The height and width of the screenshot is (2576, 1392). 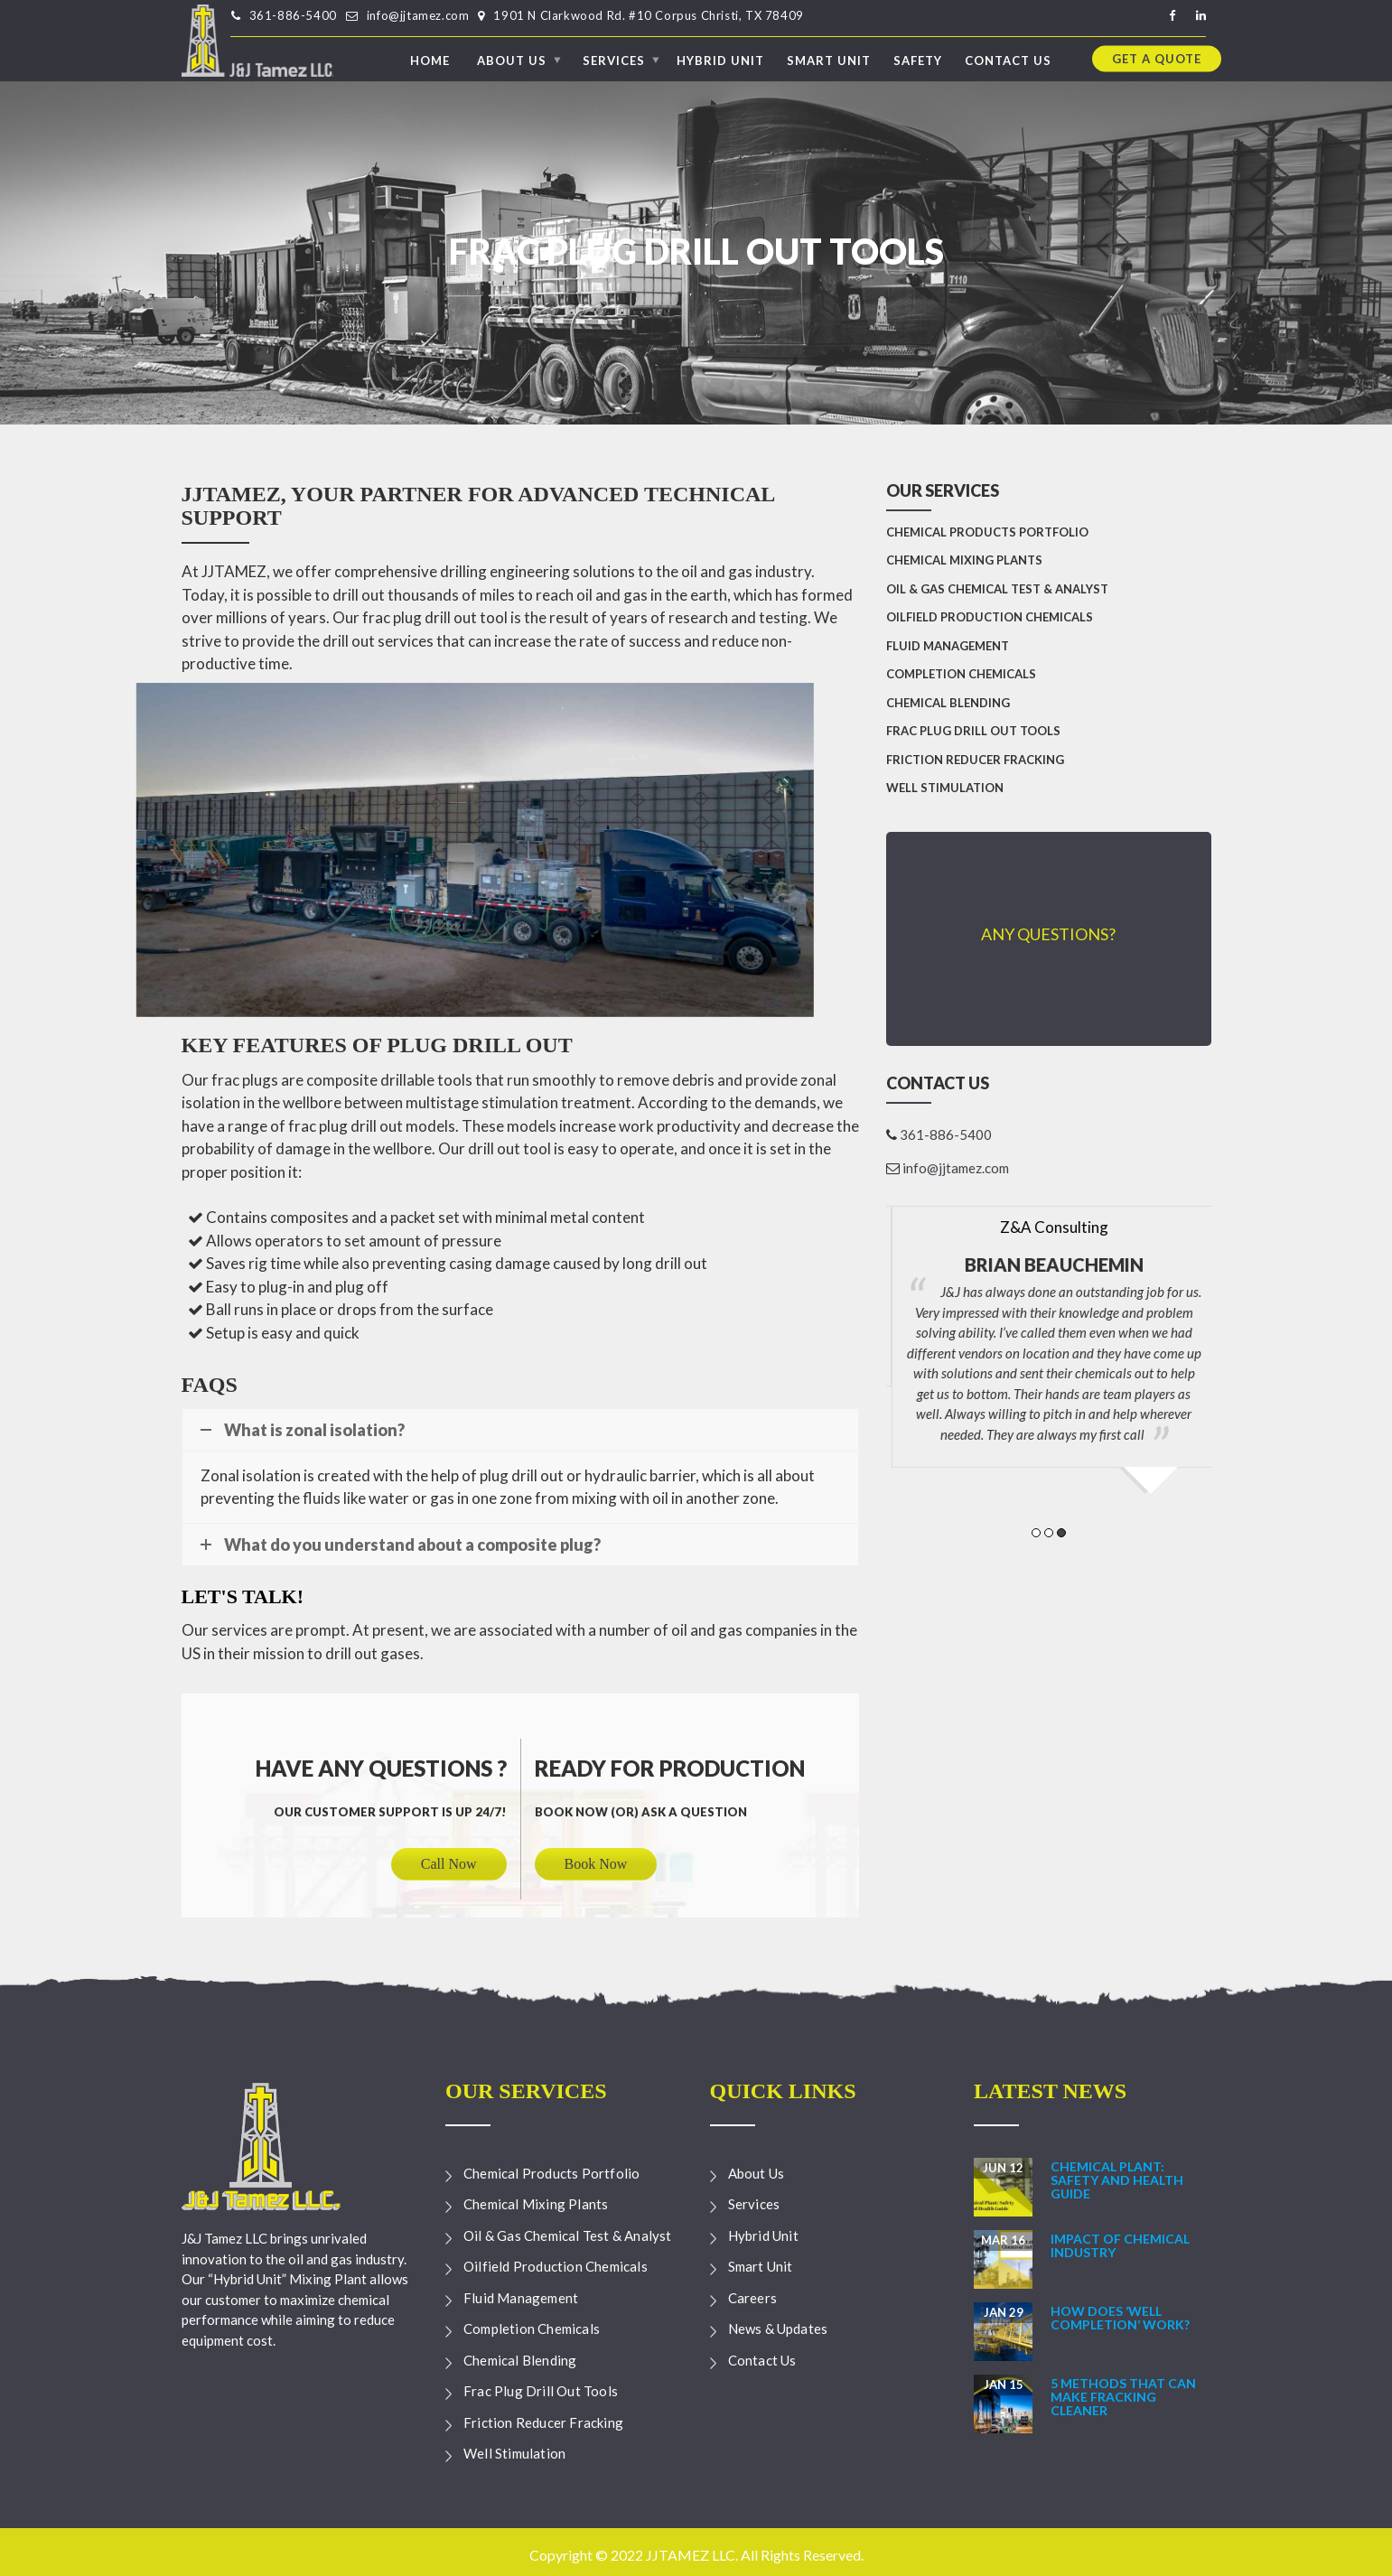 I want to click on About Us, so click(x=512, y=59).